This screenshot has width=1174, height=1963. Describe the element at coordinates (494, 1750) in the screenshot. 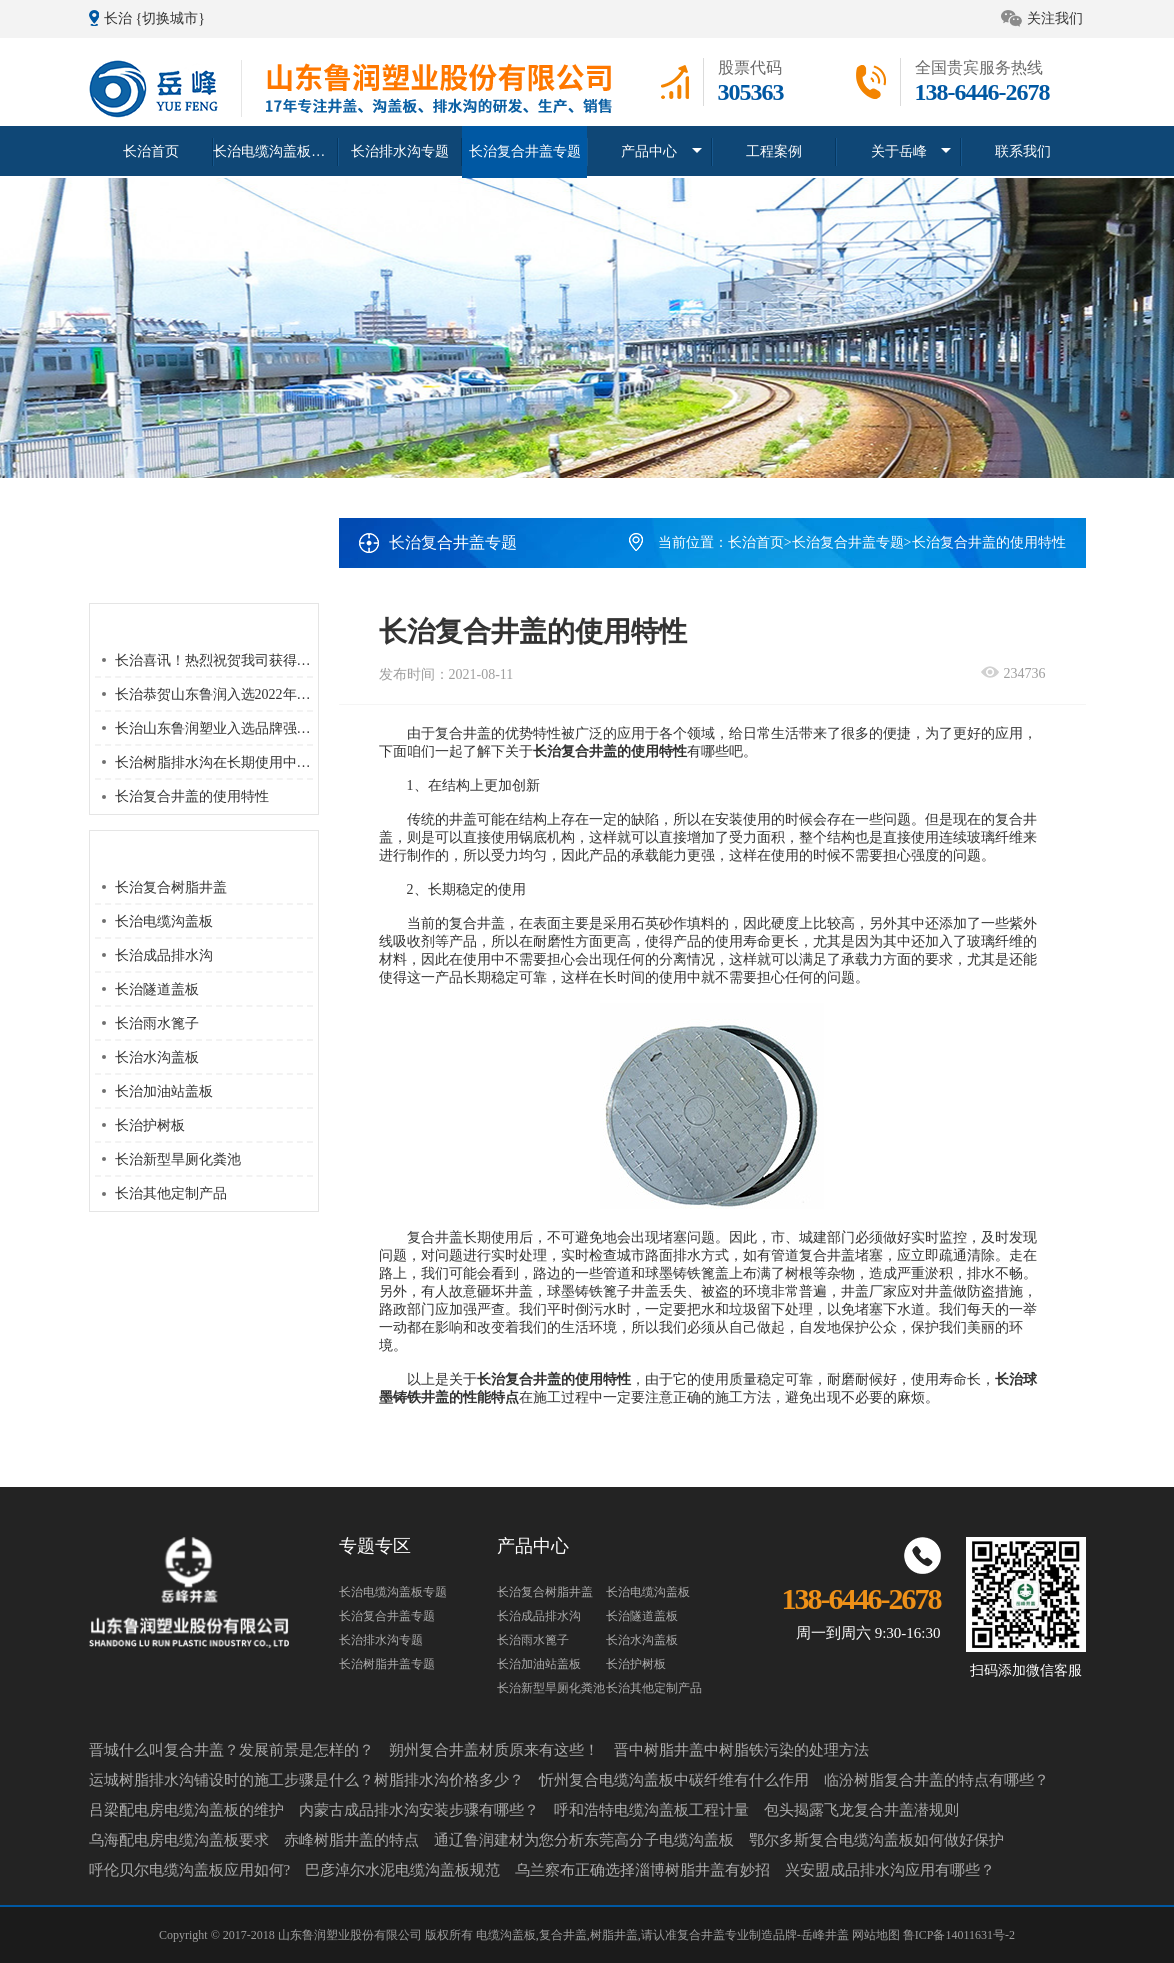

I see `朔州复合井盖材质原来有这些！` at that location.